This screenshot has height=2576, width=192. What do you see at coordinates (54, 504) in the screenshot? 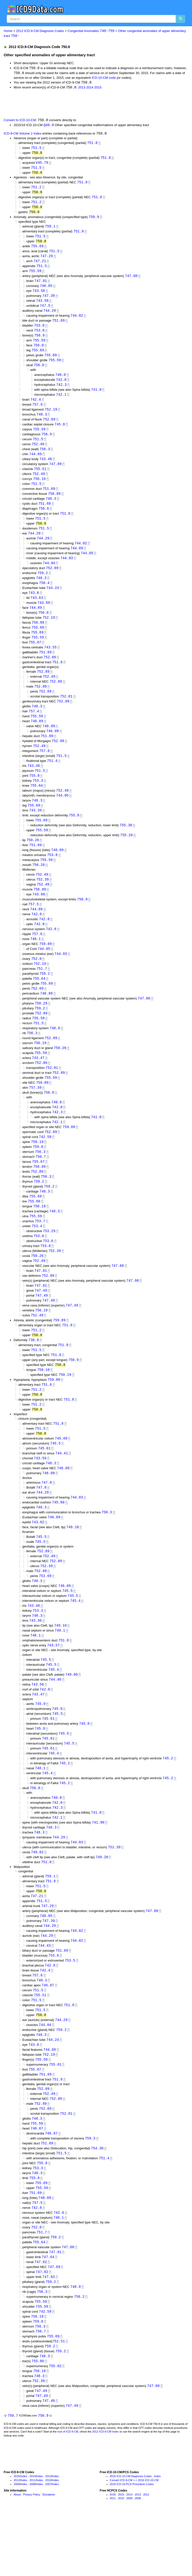
I see `756.89` at bounding box center [54, 504].